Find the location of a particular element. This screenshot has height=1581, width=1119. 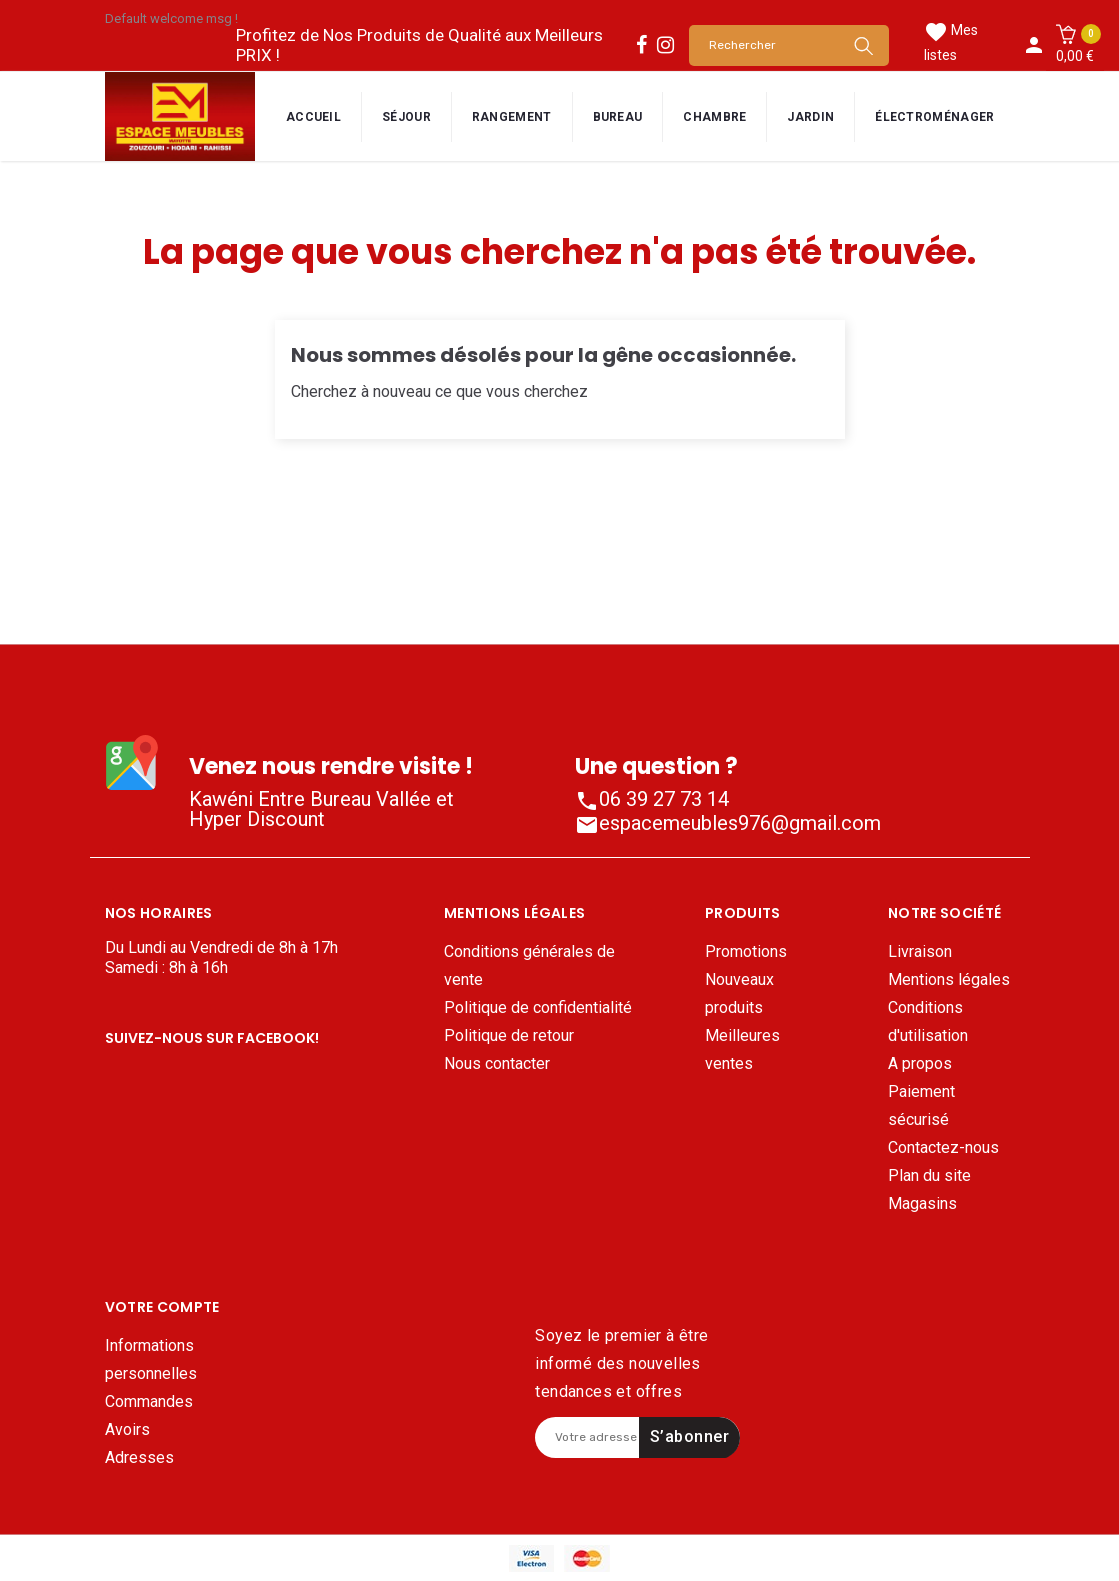

Paiement sécurisé is located at coordinates (921, 1105).